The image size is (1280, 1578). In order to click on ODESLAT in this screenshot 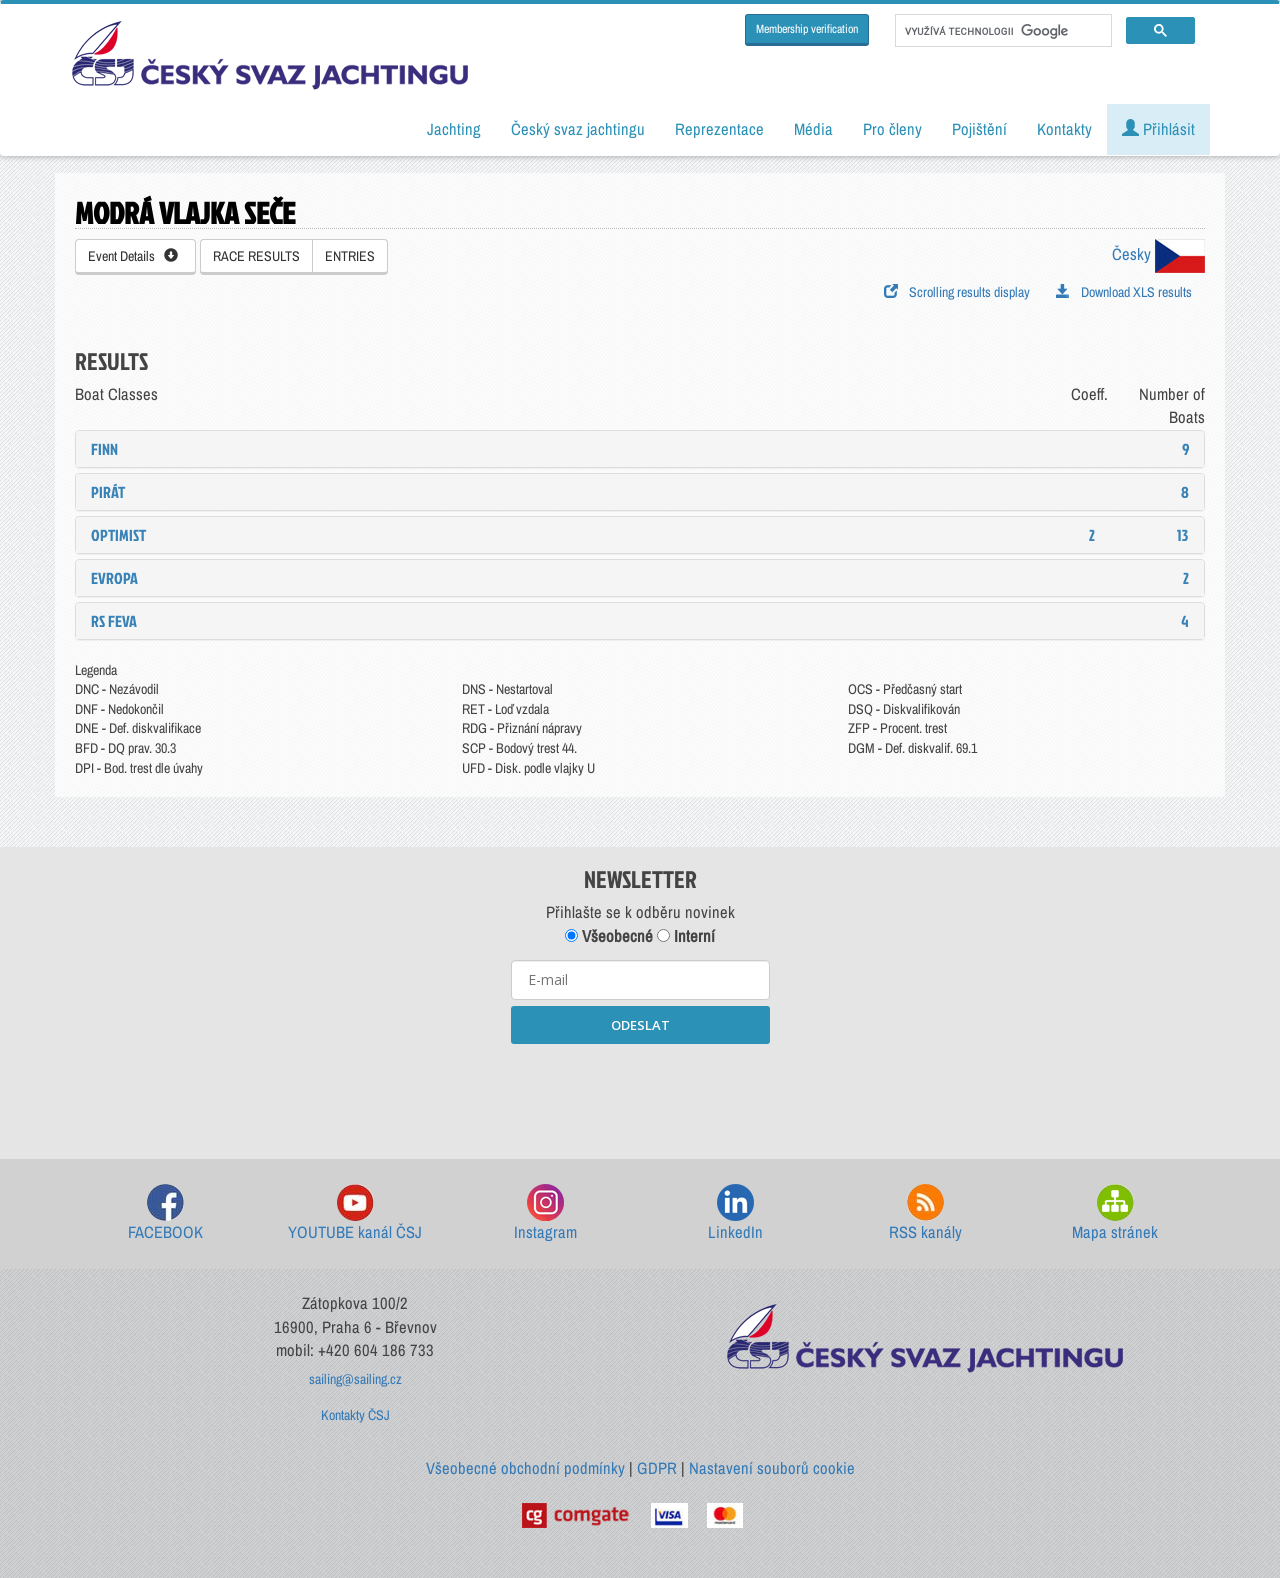, I will do `click(640, 1025)`.